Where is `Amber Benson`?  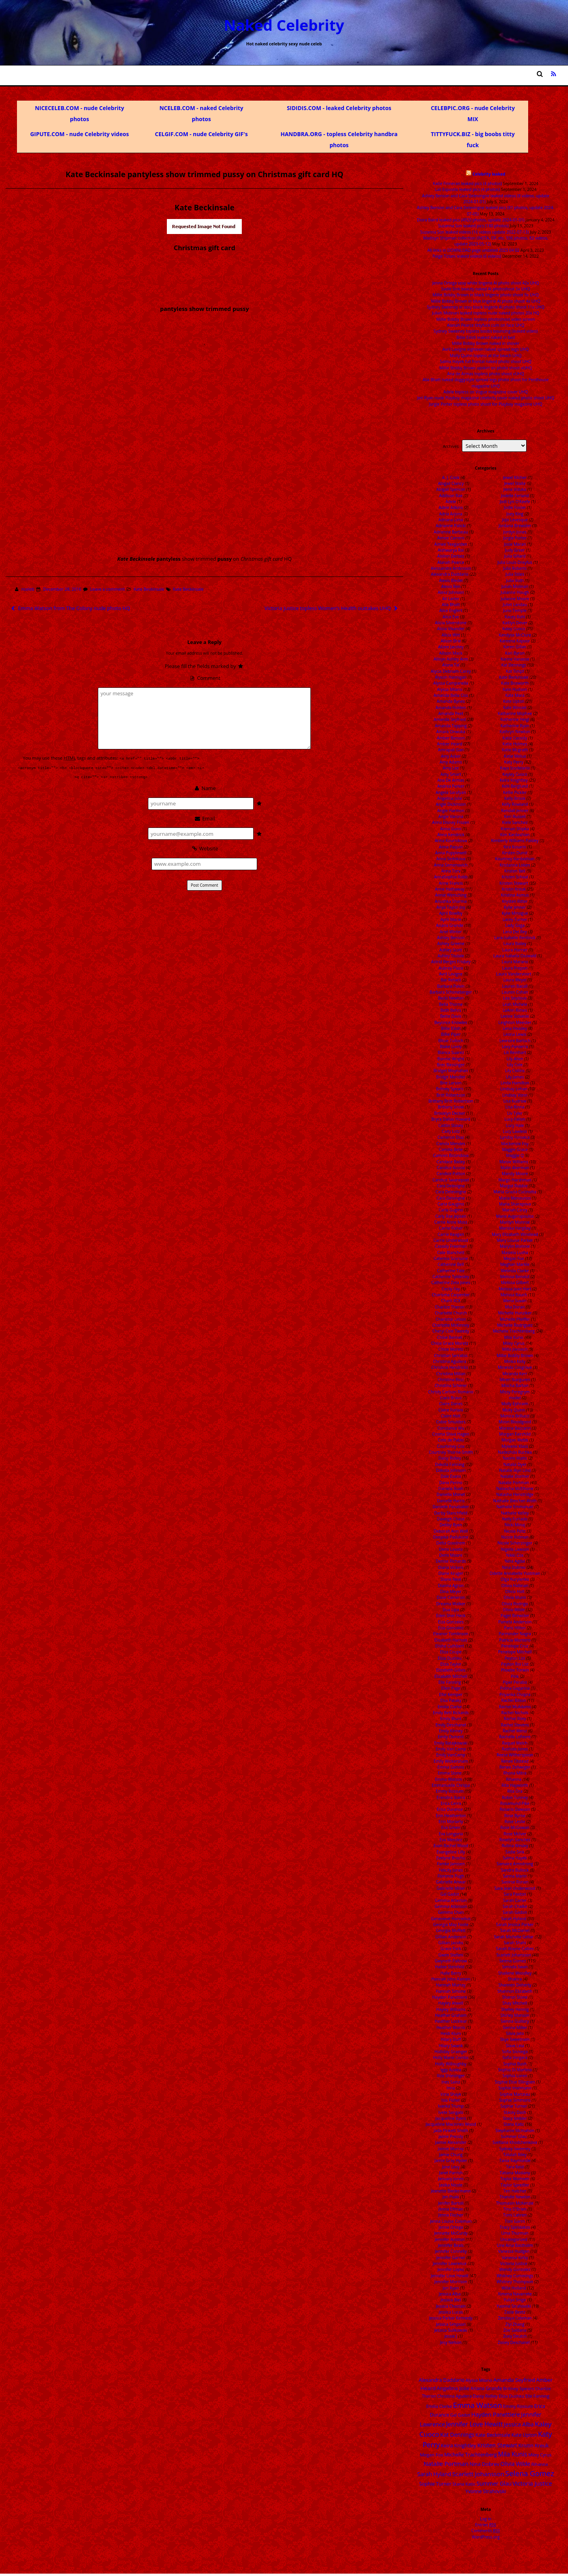 Amber Benson is located at coordinates (451, 738).